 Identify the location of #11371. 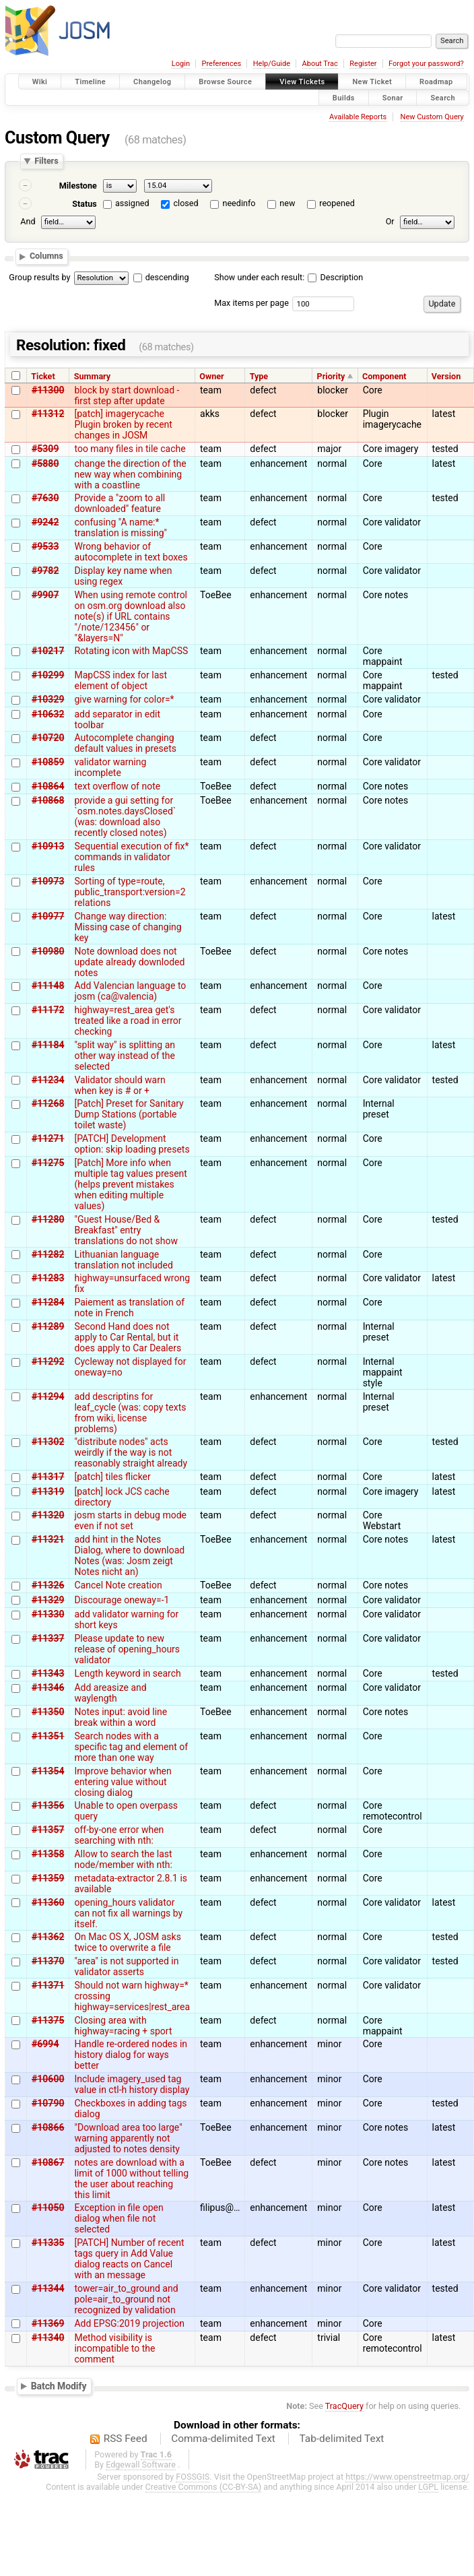
(48, 1985).